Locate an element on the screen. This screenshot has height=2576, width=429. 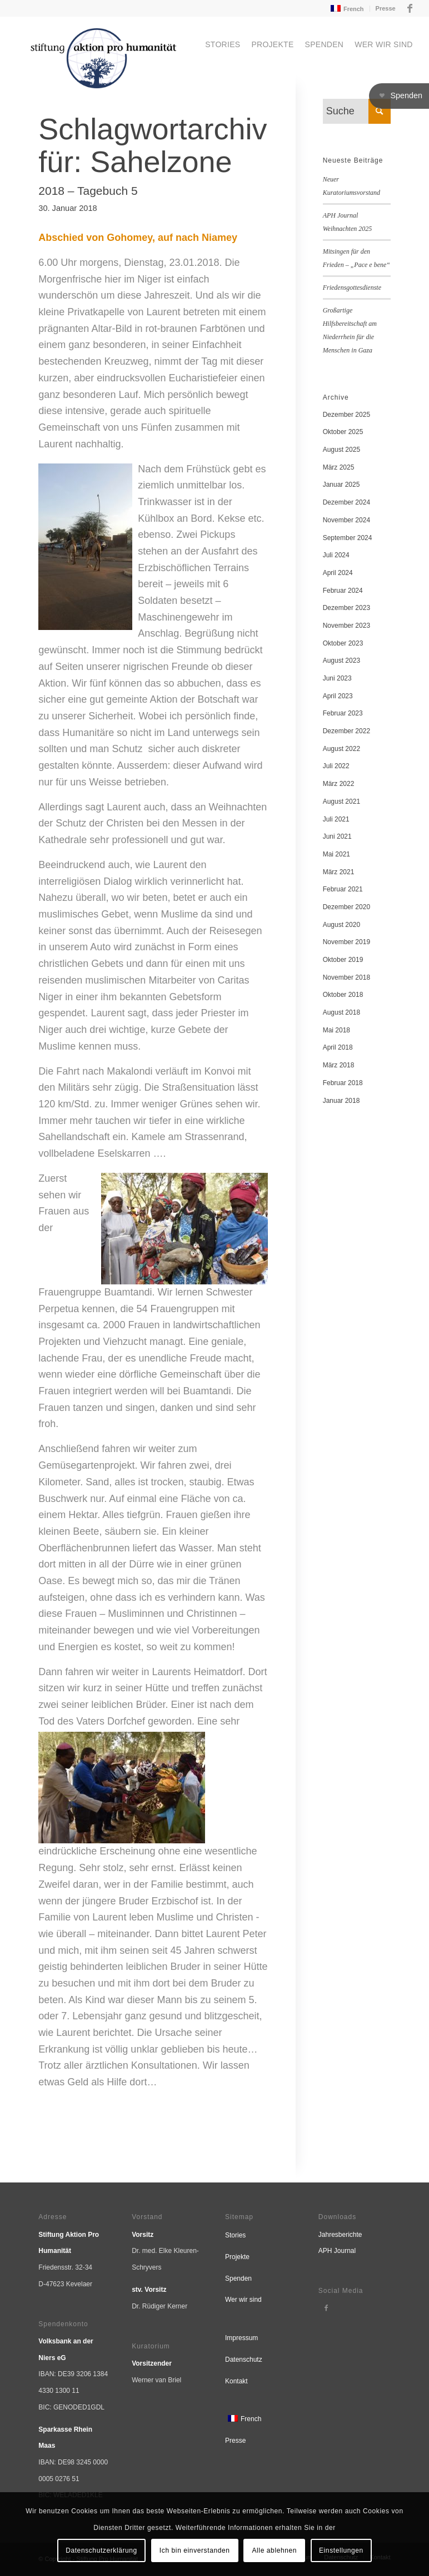
Mai 2021 is located at coordinates (336, 854).